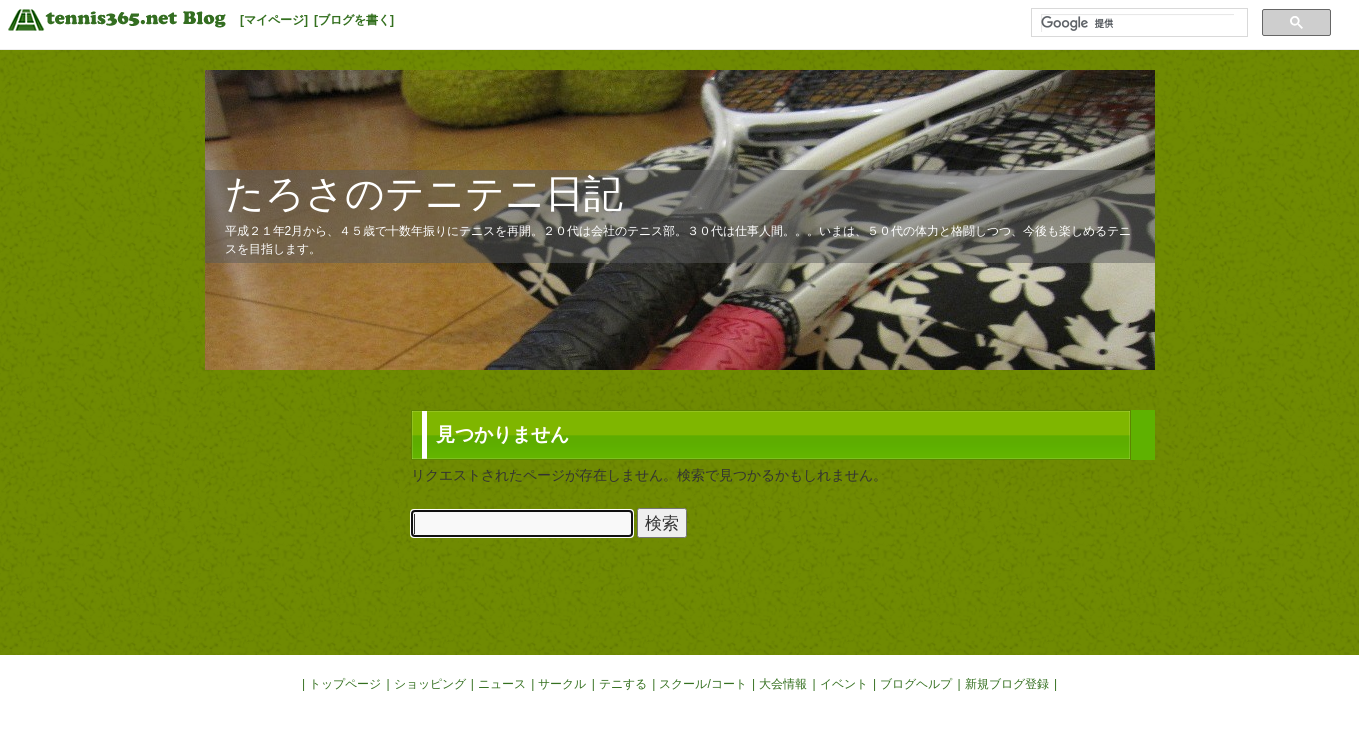 This screenshot has width=1359, height=743. I want to click on [ブログを書く], so click(354, 20).